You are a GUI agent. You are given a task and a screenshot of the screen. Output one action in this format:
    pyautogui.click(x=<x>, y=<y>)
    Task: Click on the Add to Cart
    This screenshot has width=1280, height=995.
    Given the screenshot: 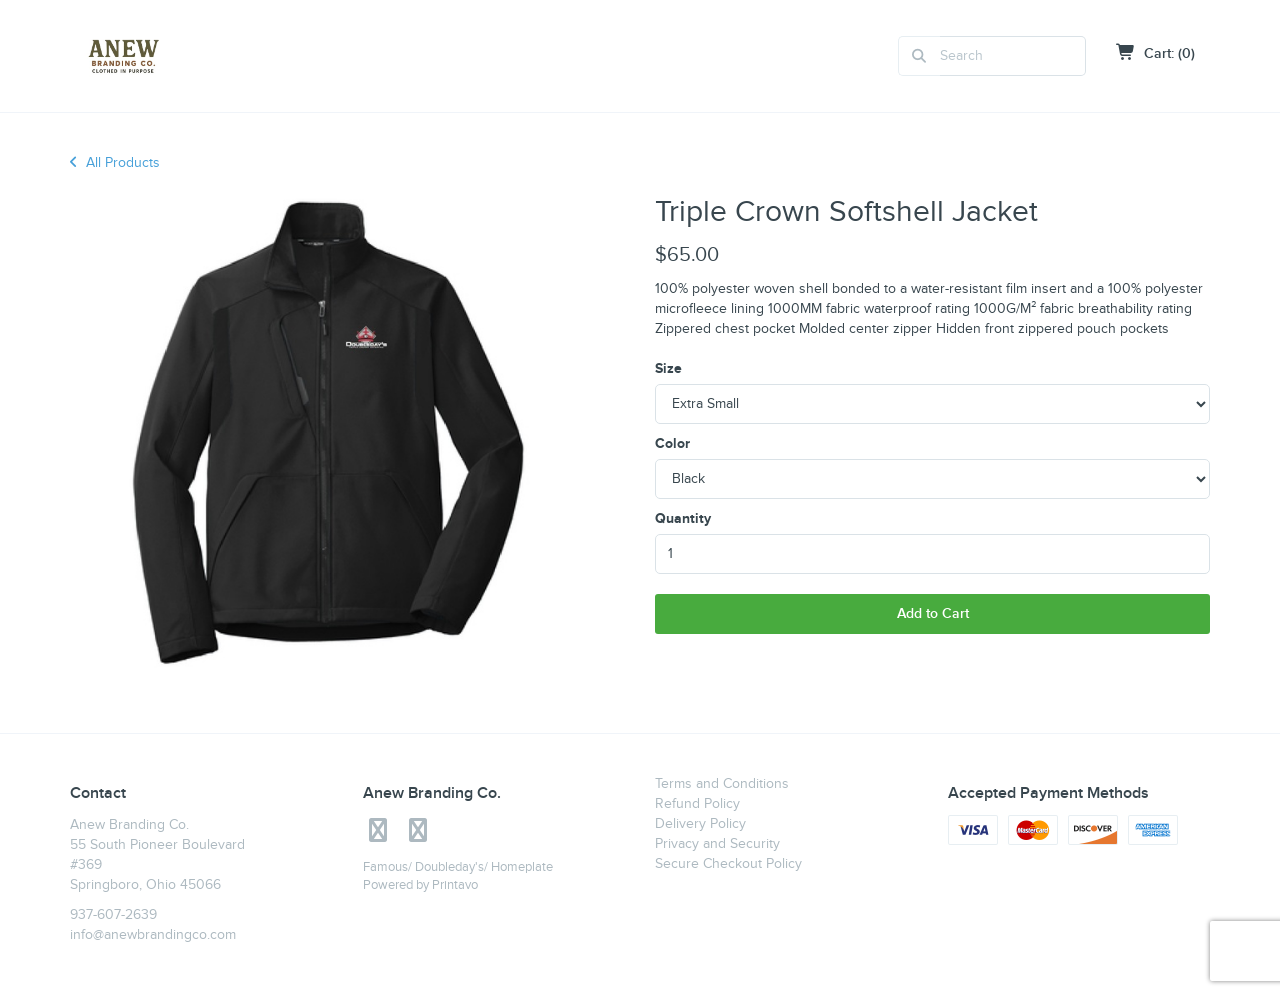 What is the action you would take?
    pyautogui.click(x=933, y=613)
    